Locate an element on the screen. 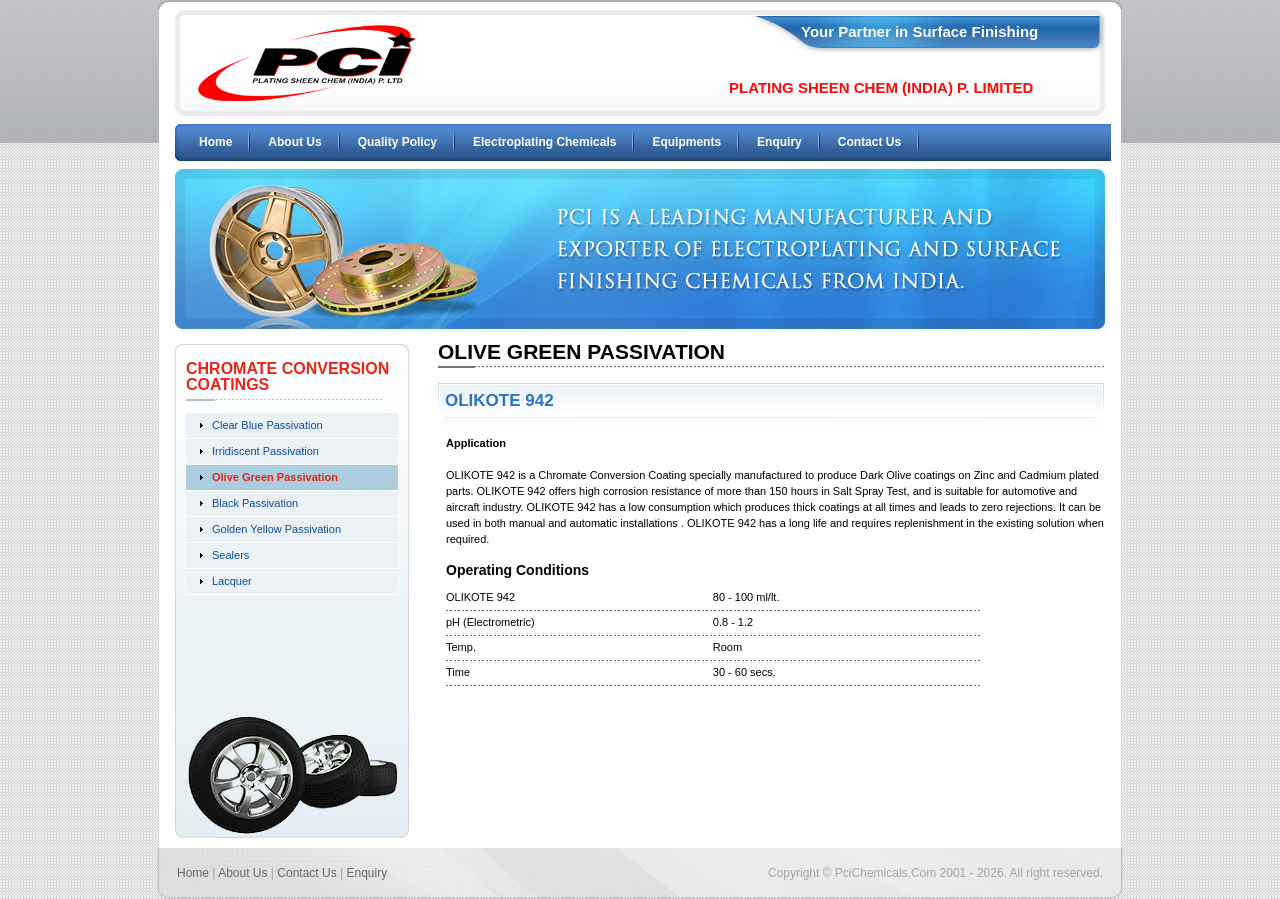 This screenshot has width=1280, height=899. Golden Yellow Passivation is located at coordinates (276, 529).